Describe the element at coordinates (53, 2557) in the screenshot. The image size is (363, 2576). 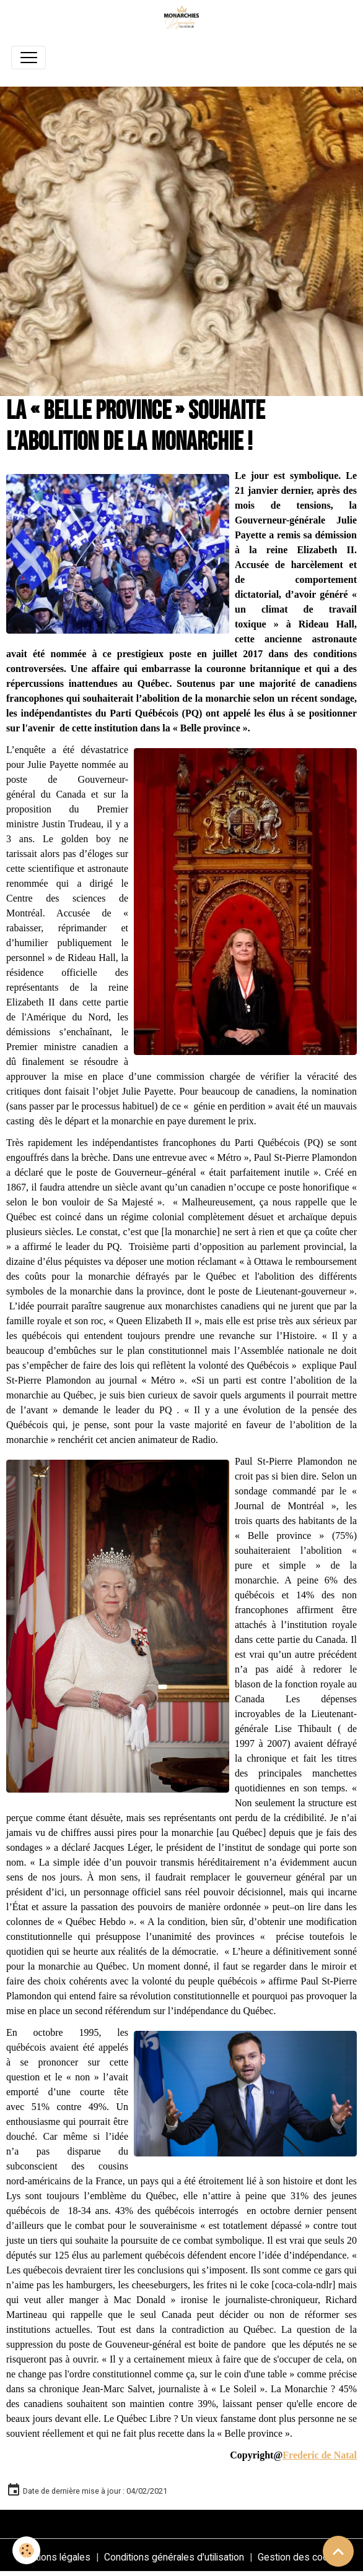
I see `Mentions légales` at that location.